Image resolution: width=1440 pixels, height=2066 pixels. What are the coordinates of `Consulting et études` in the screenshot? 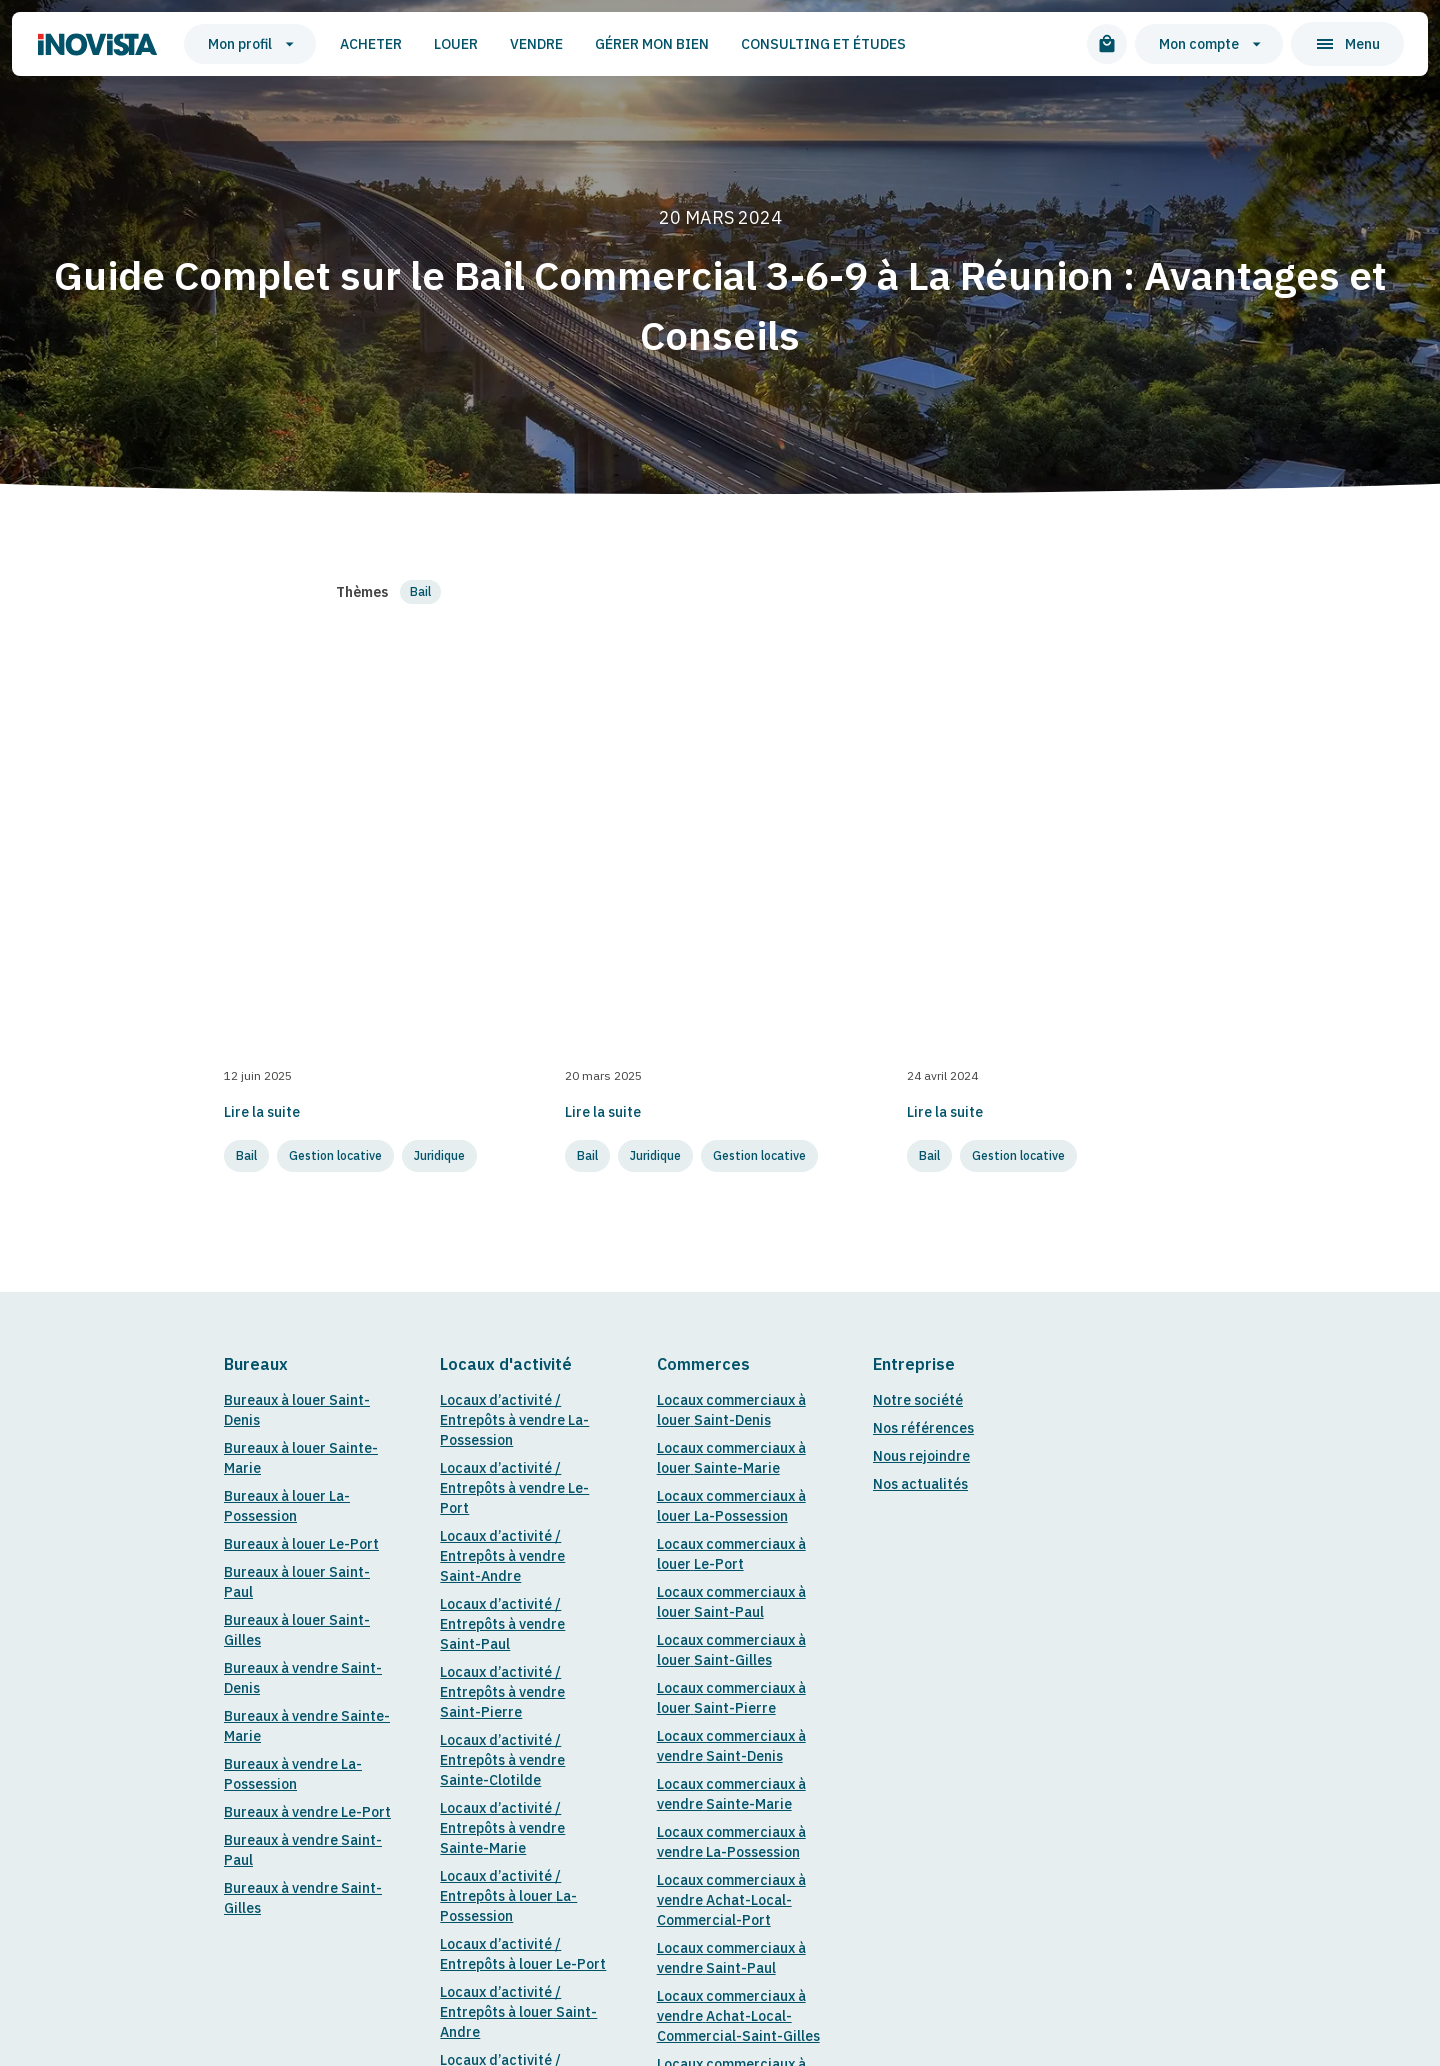 It's located at (795, 44).